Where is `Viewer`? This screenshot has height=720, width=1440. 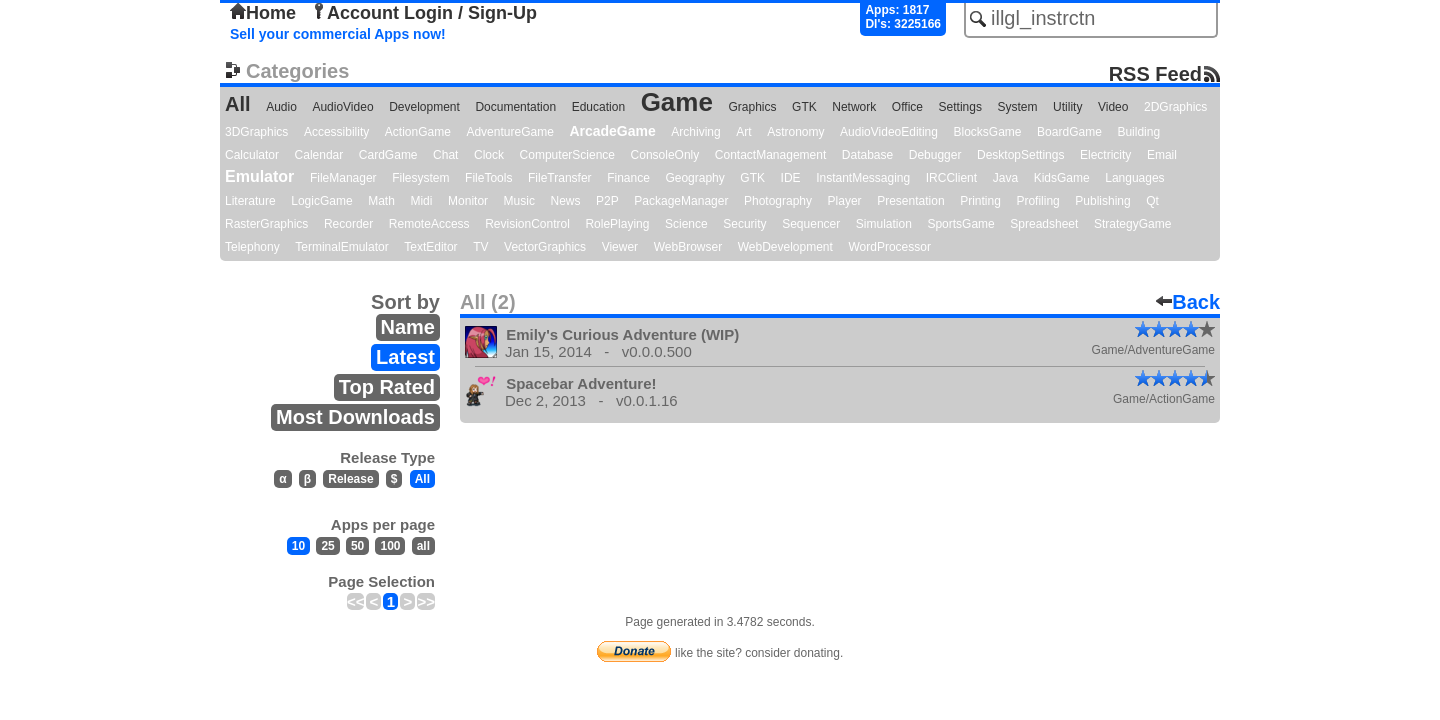 Viewer is located at coordinates (620, 247).